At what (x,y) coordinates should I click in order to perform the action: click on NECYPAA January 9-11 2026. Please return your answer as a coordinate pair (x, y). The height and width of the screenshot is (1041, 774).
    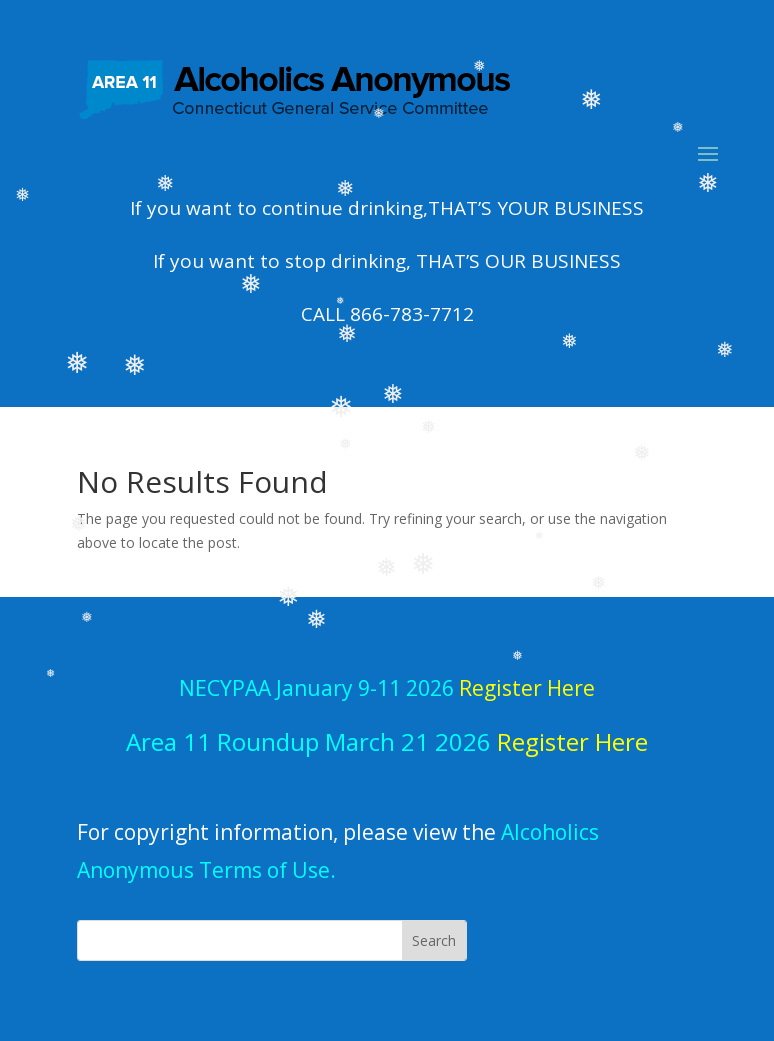
    Looking at the image, I should click on (387, 688).